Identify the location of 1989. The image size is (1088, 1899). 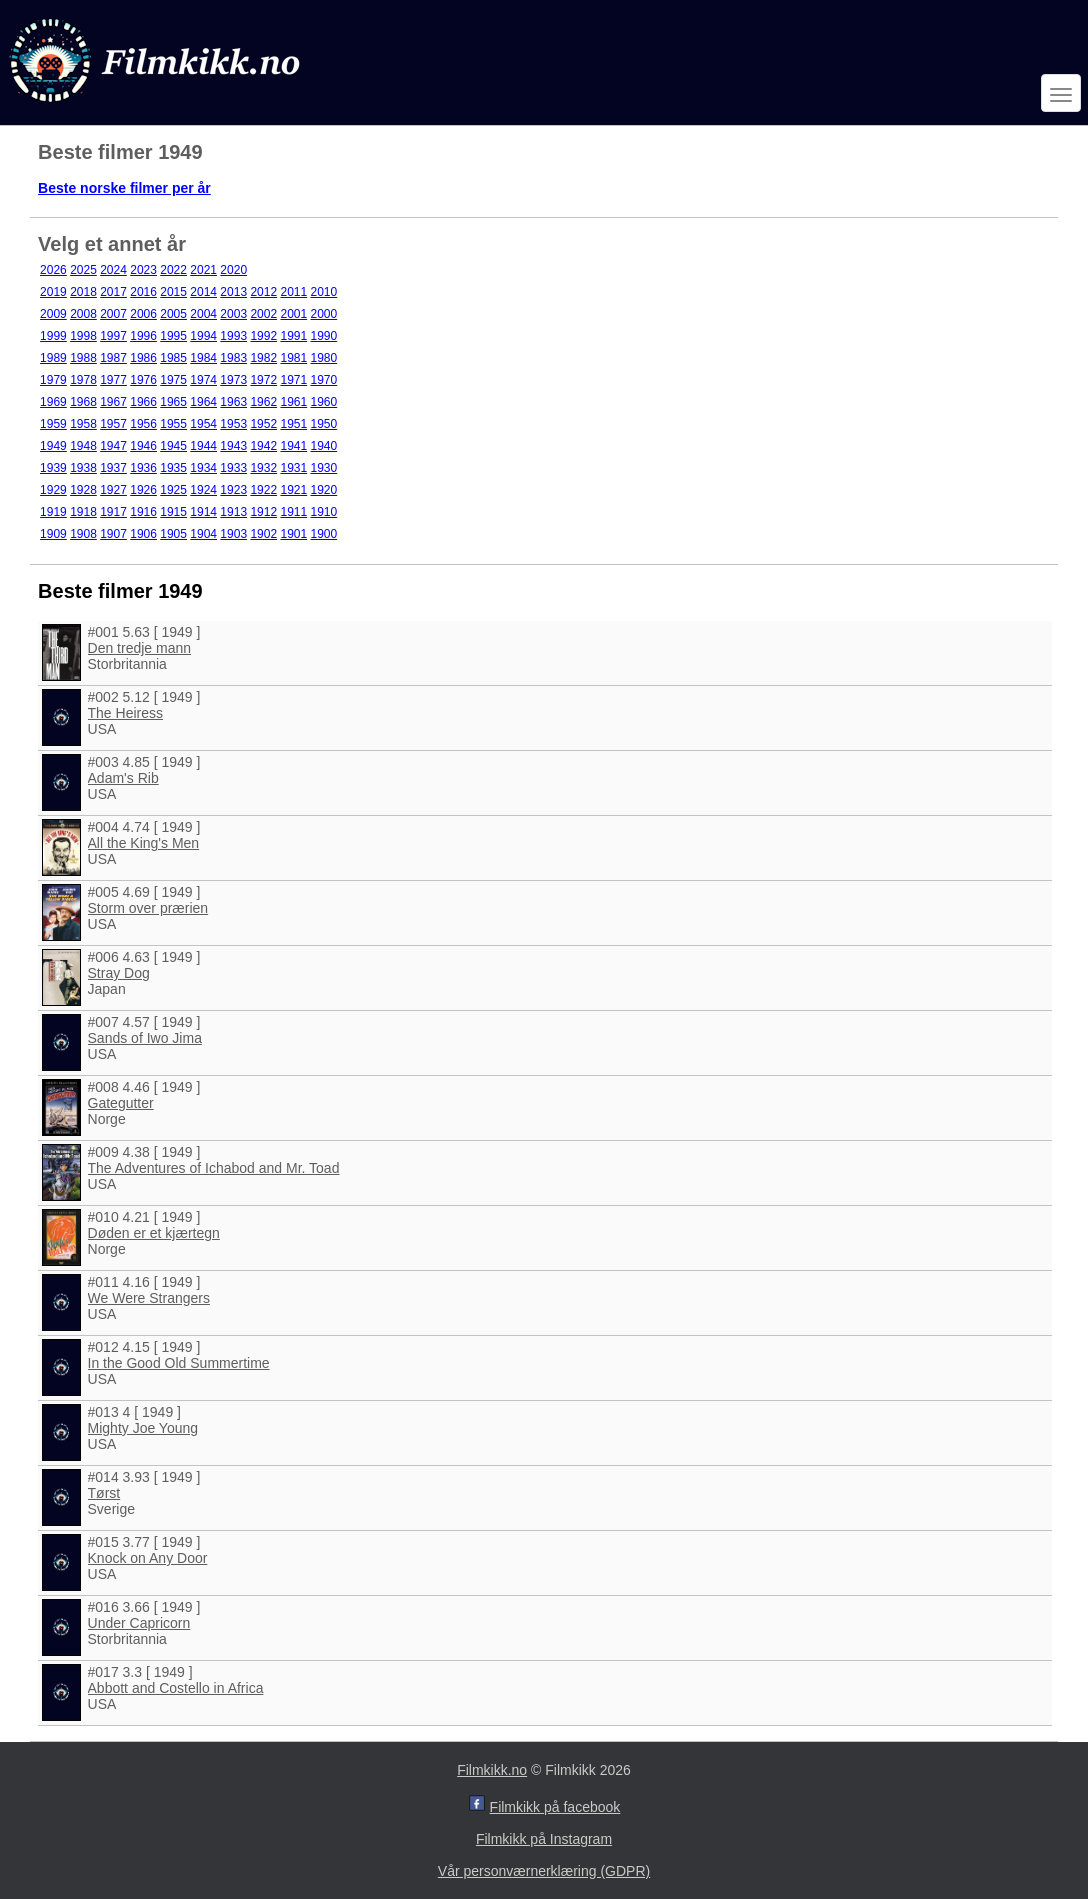
(53, 358).